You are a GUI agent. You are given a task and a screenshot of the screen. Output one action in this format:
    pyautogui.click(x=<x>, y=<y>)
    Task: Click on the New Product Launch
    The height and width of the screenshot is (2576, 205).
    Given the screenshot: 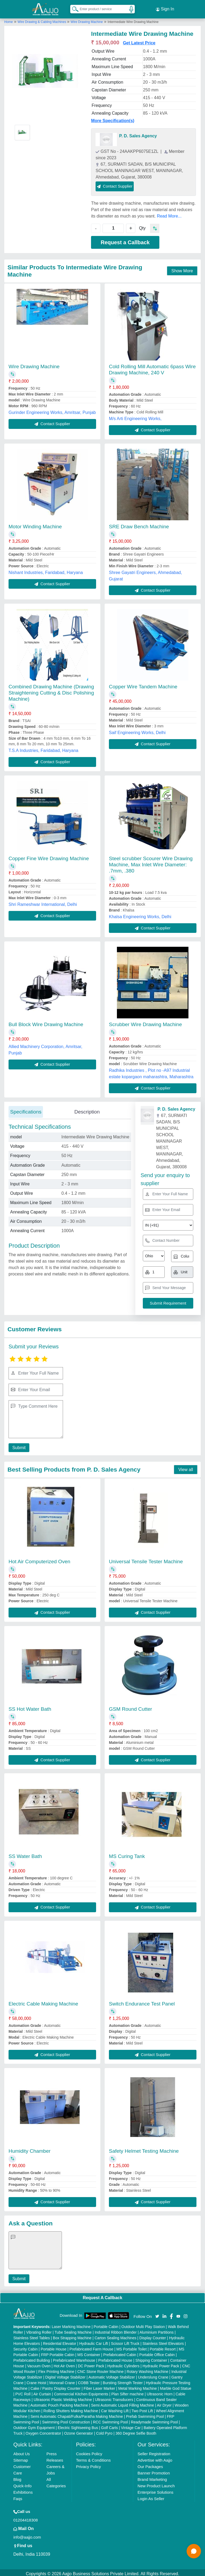 What is the action you would take?
    pyautogui.click(x=156, y=2483)
    